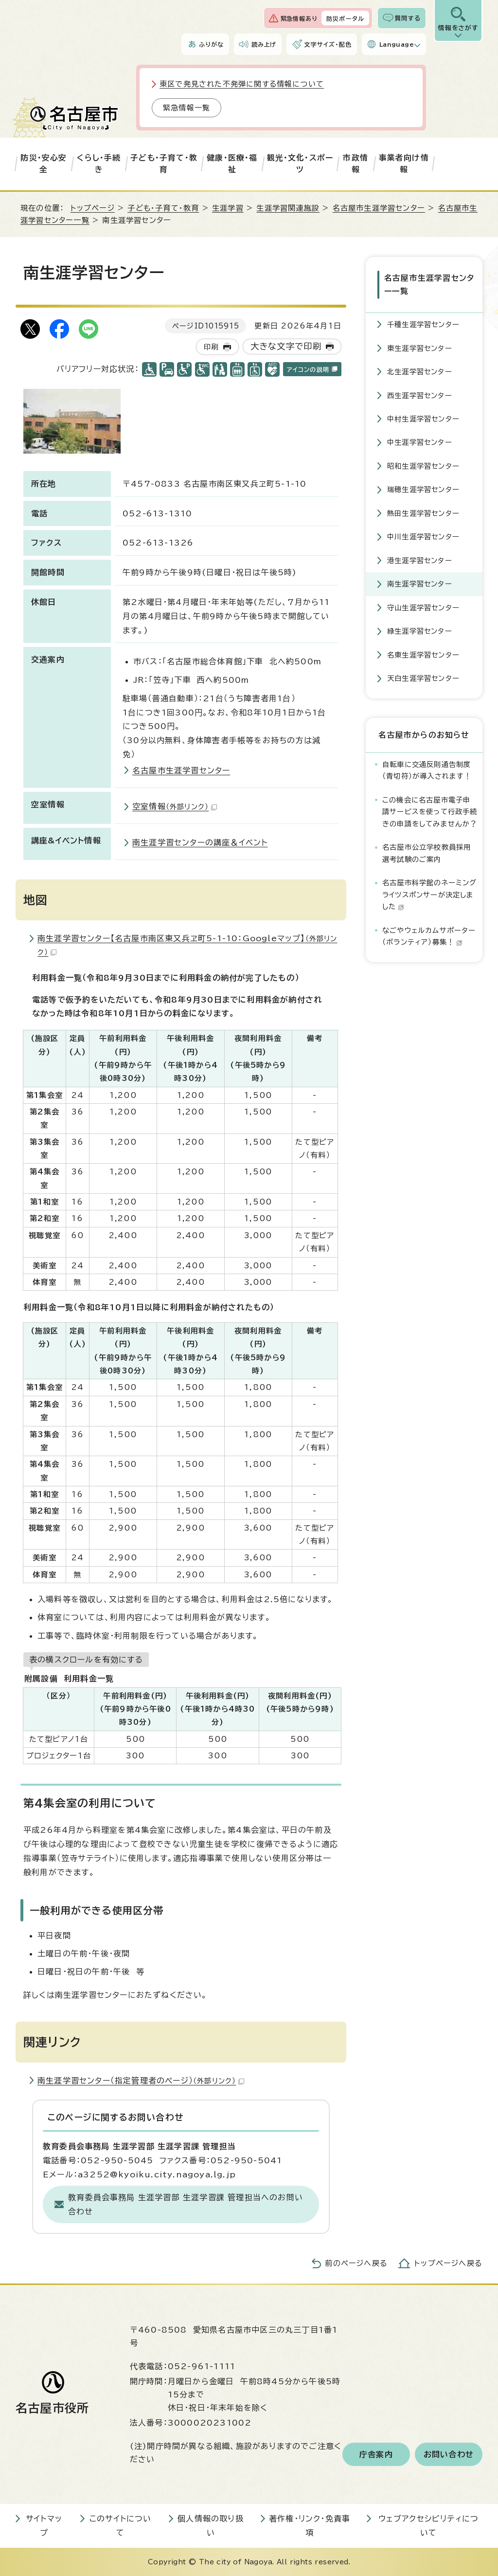  Describe the element at coordinates (423, 513) in the screenshot. I see `熱田生涯学習センター` at that location.